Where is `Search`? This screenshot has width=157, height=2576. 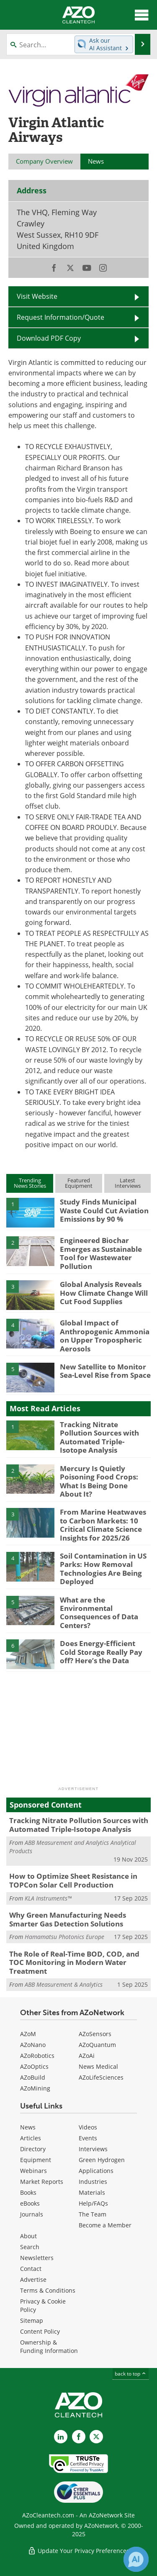 Search is located at coordinates (29, 2247).